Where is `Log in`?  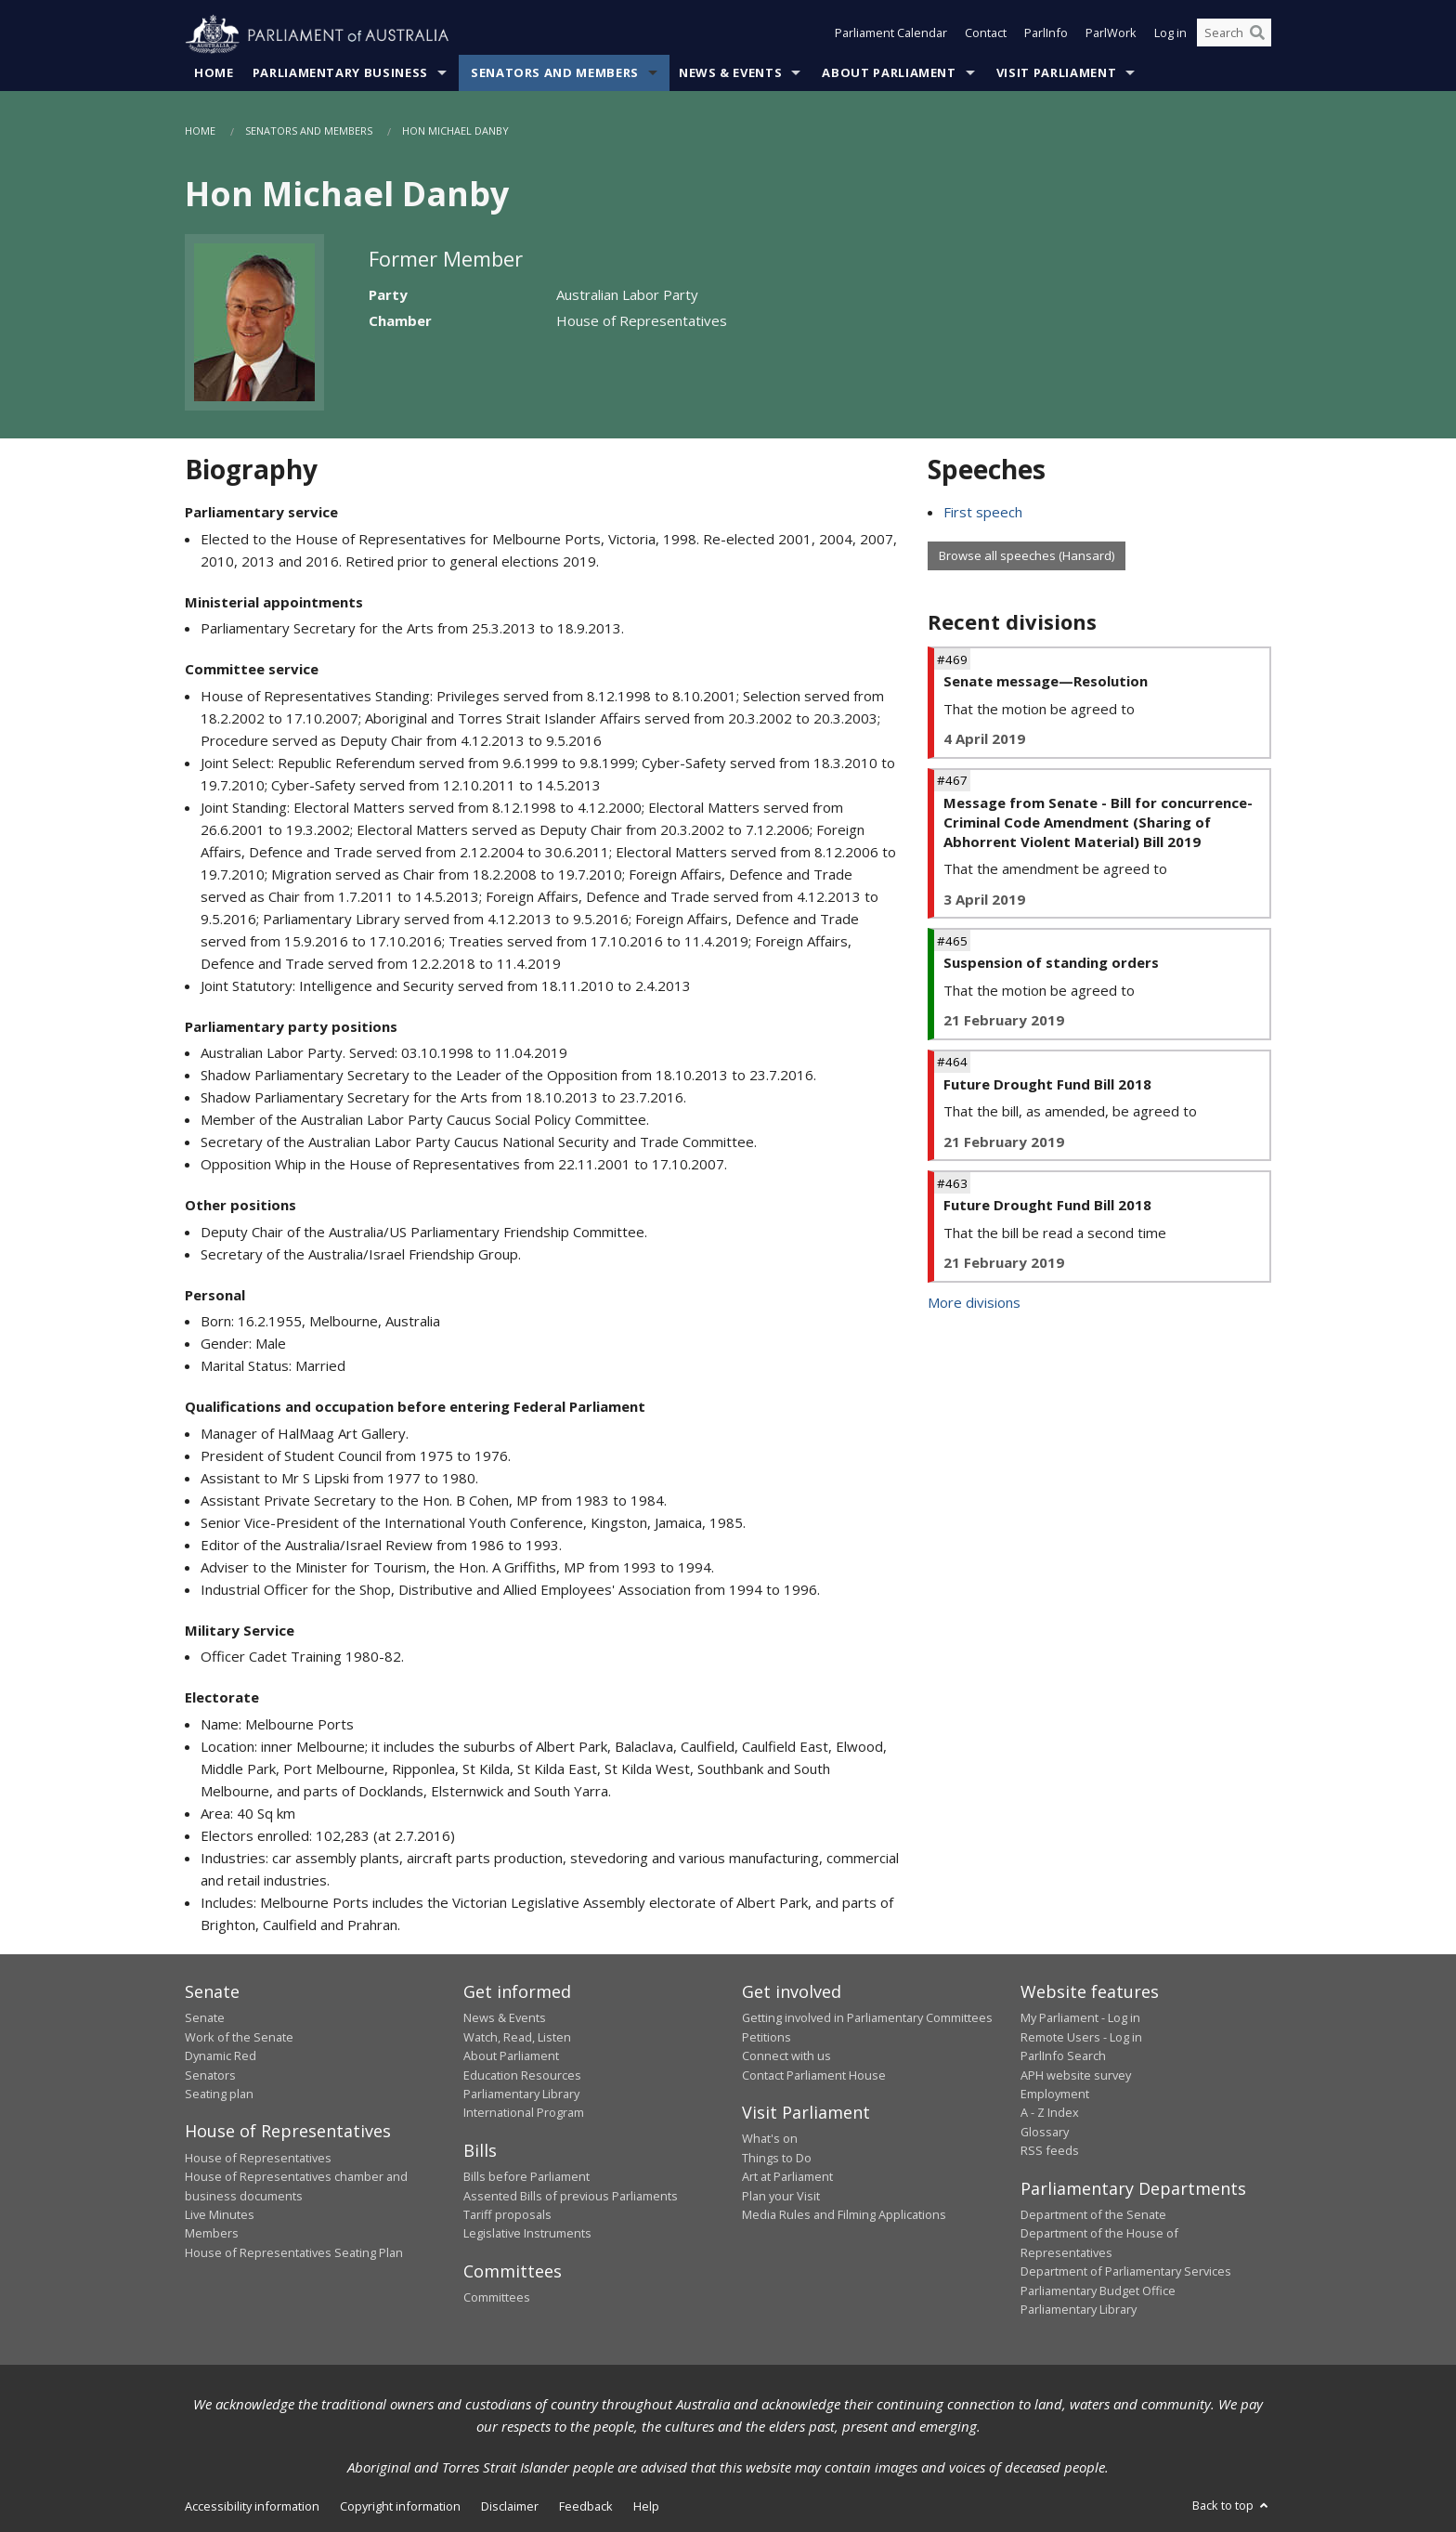
Log in is located at coordinates (1170, 35).